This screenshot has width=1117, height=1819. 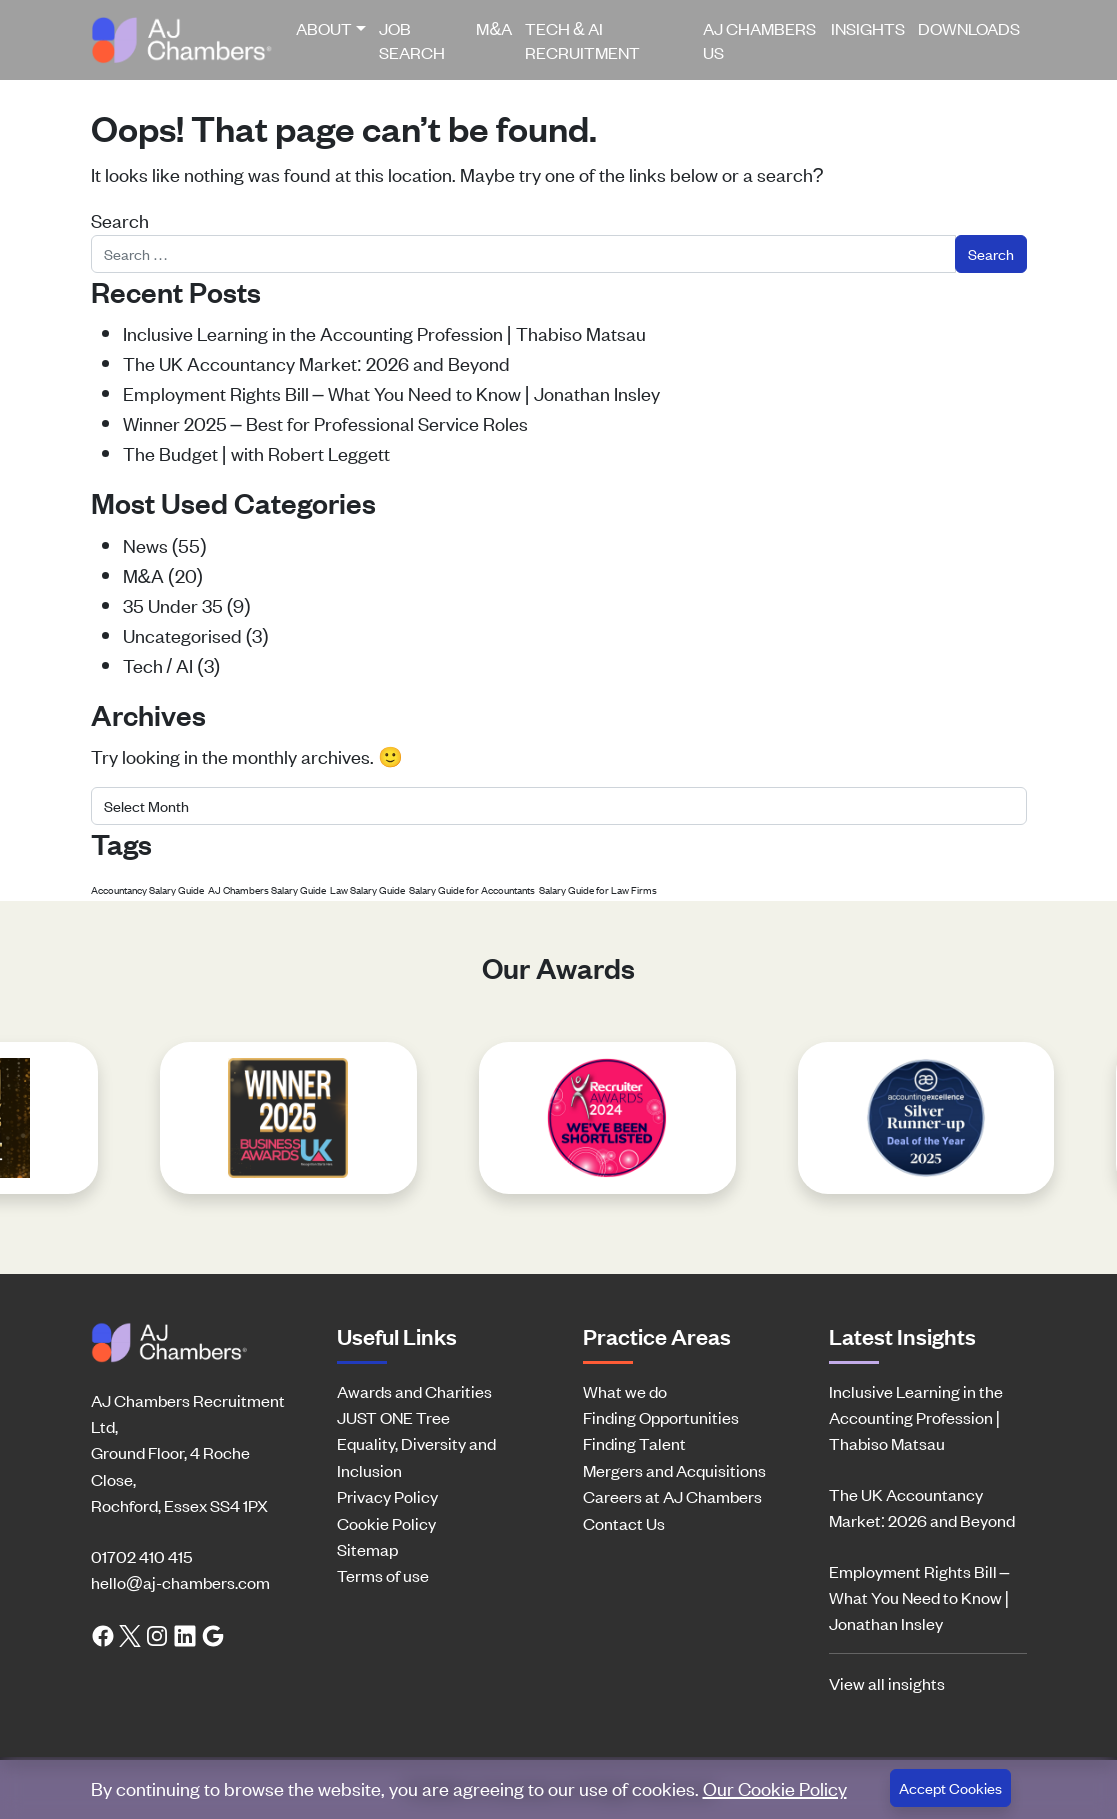 I want to click on Careers at AJ Chambers, so click(x=672, y=1496).